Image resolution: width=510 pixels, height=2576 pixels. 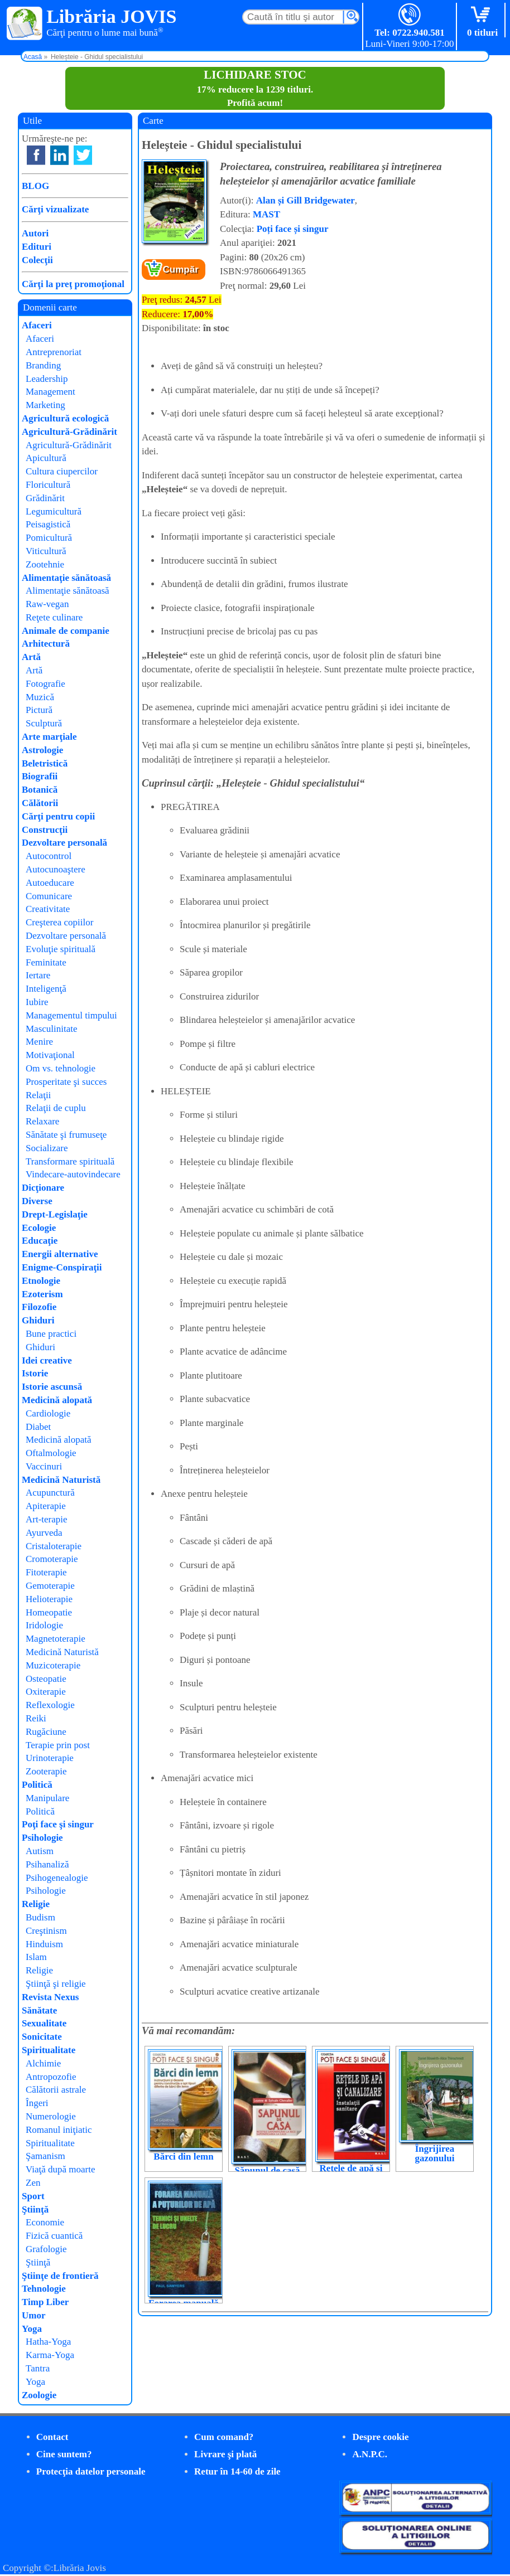 What do you see at coordinates (33, 2182) in the screenshot?
I see `Zen` at bounding box center [33, 2182].